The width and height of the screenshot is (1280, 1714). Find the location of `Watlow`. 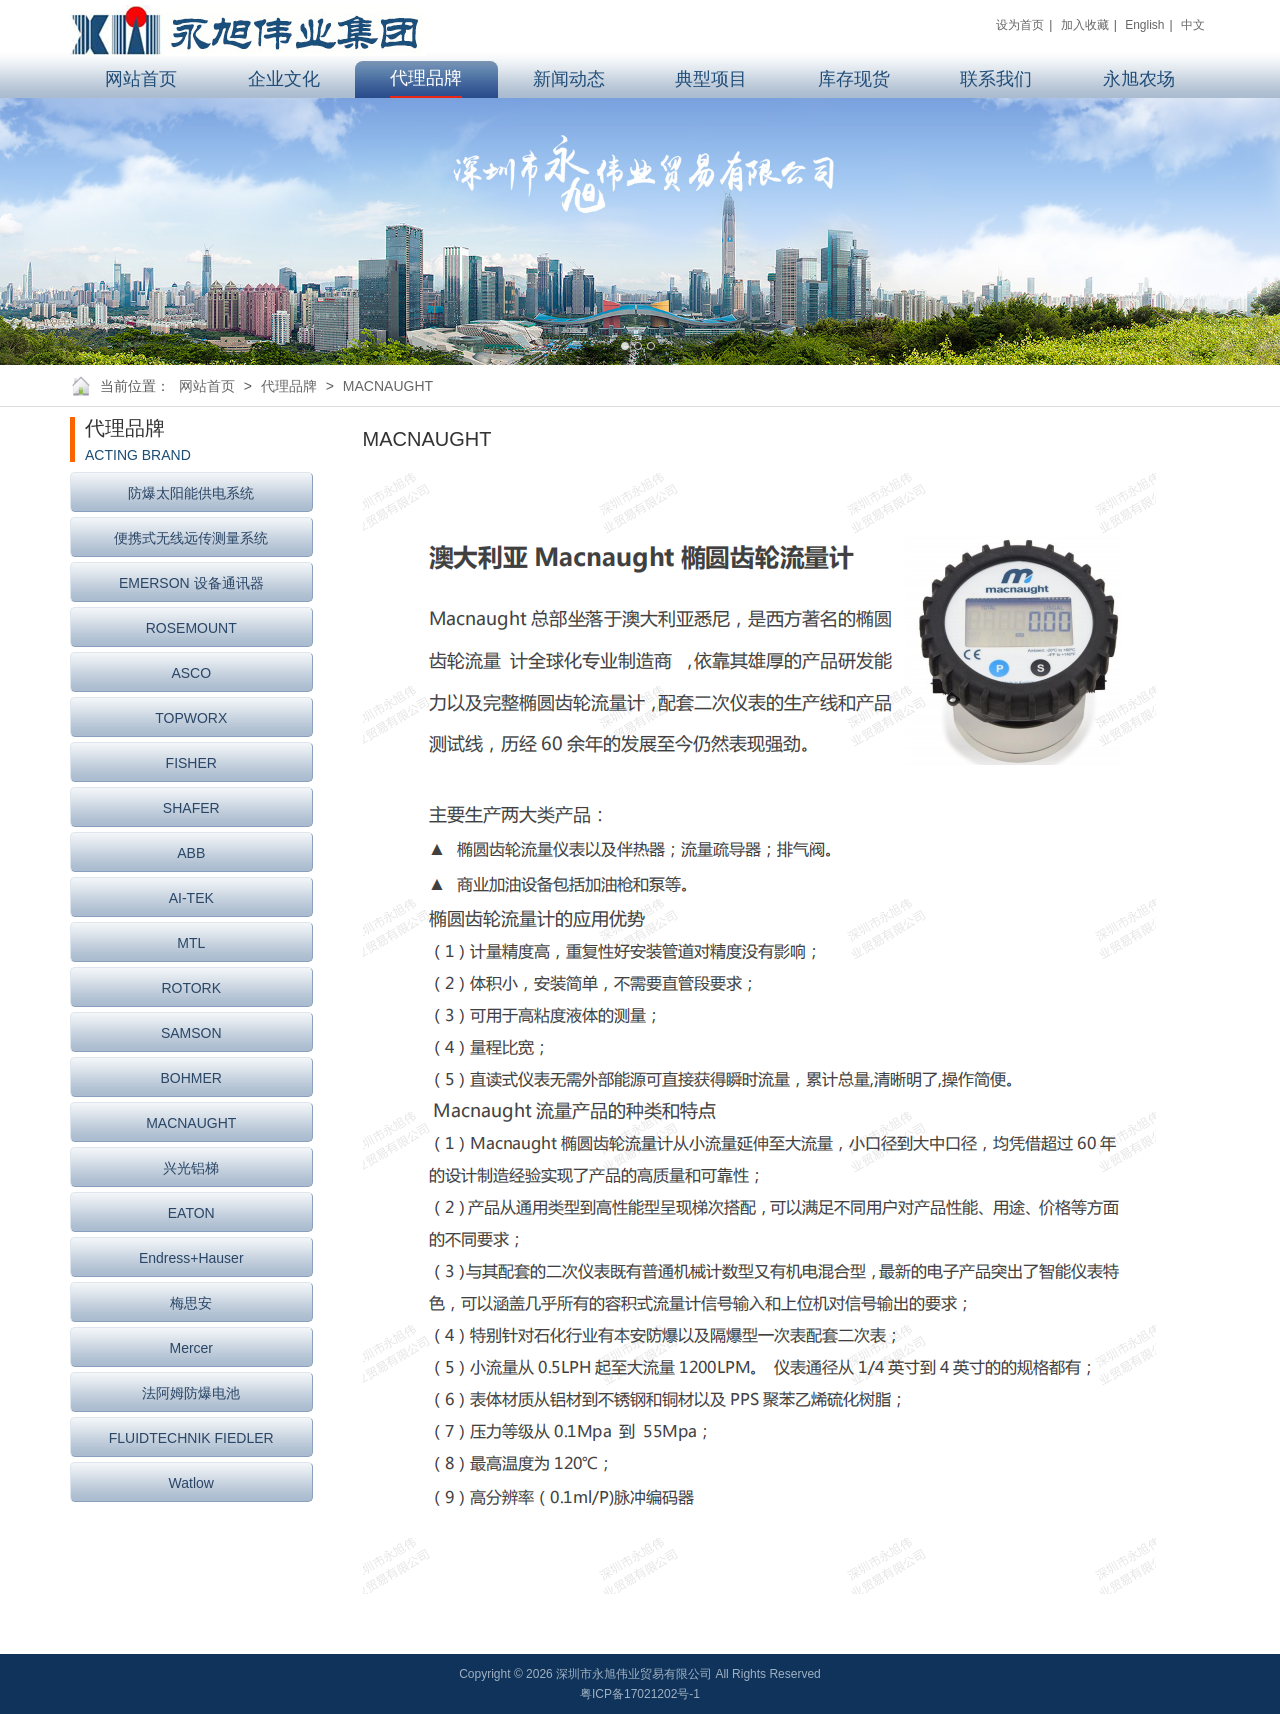

Watlow is located at coordinates (191, 1483).